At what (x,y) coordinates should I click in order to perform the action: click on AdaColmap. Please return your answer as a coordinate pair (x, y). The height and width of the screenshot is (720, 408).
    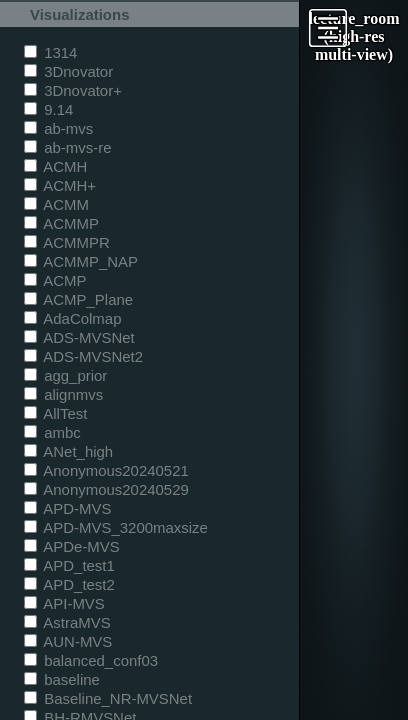
    Looking at the image, I should click on (72, 318).